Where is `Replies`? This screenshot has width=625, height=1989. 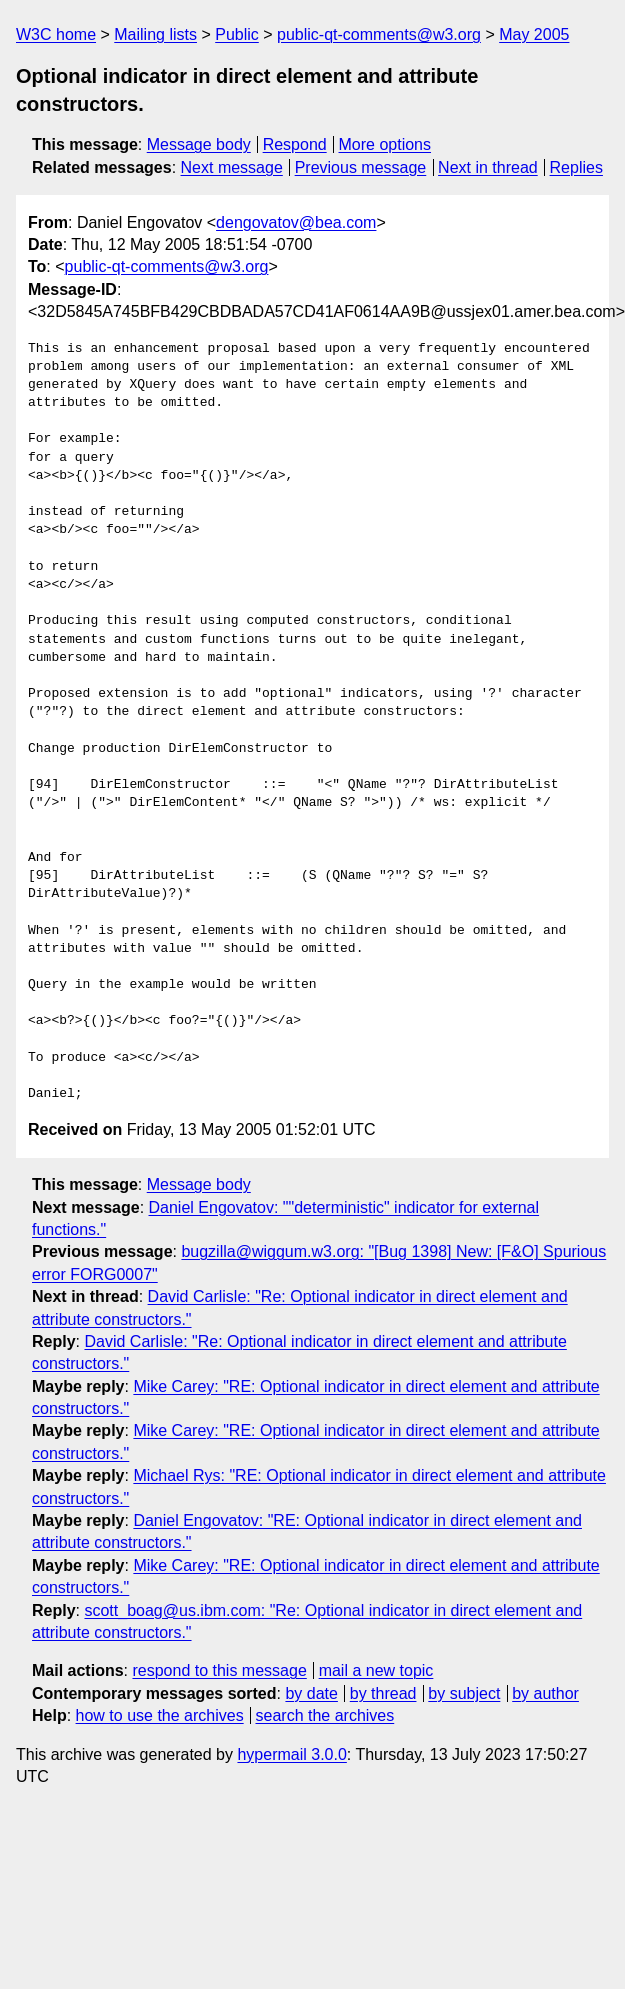
Replies is located at coordinates (576, 167).